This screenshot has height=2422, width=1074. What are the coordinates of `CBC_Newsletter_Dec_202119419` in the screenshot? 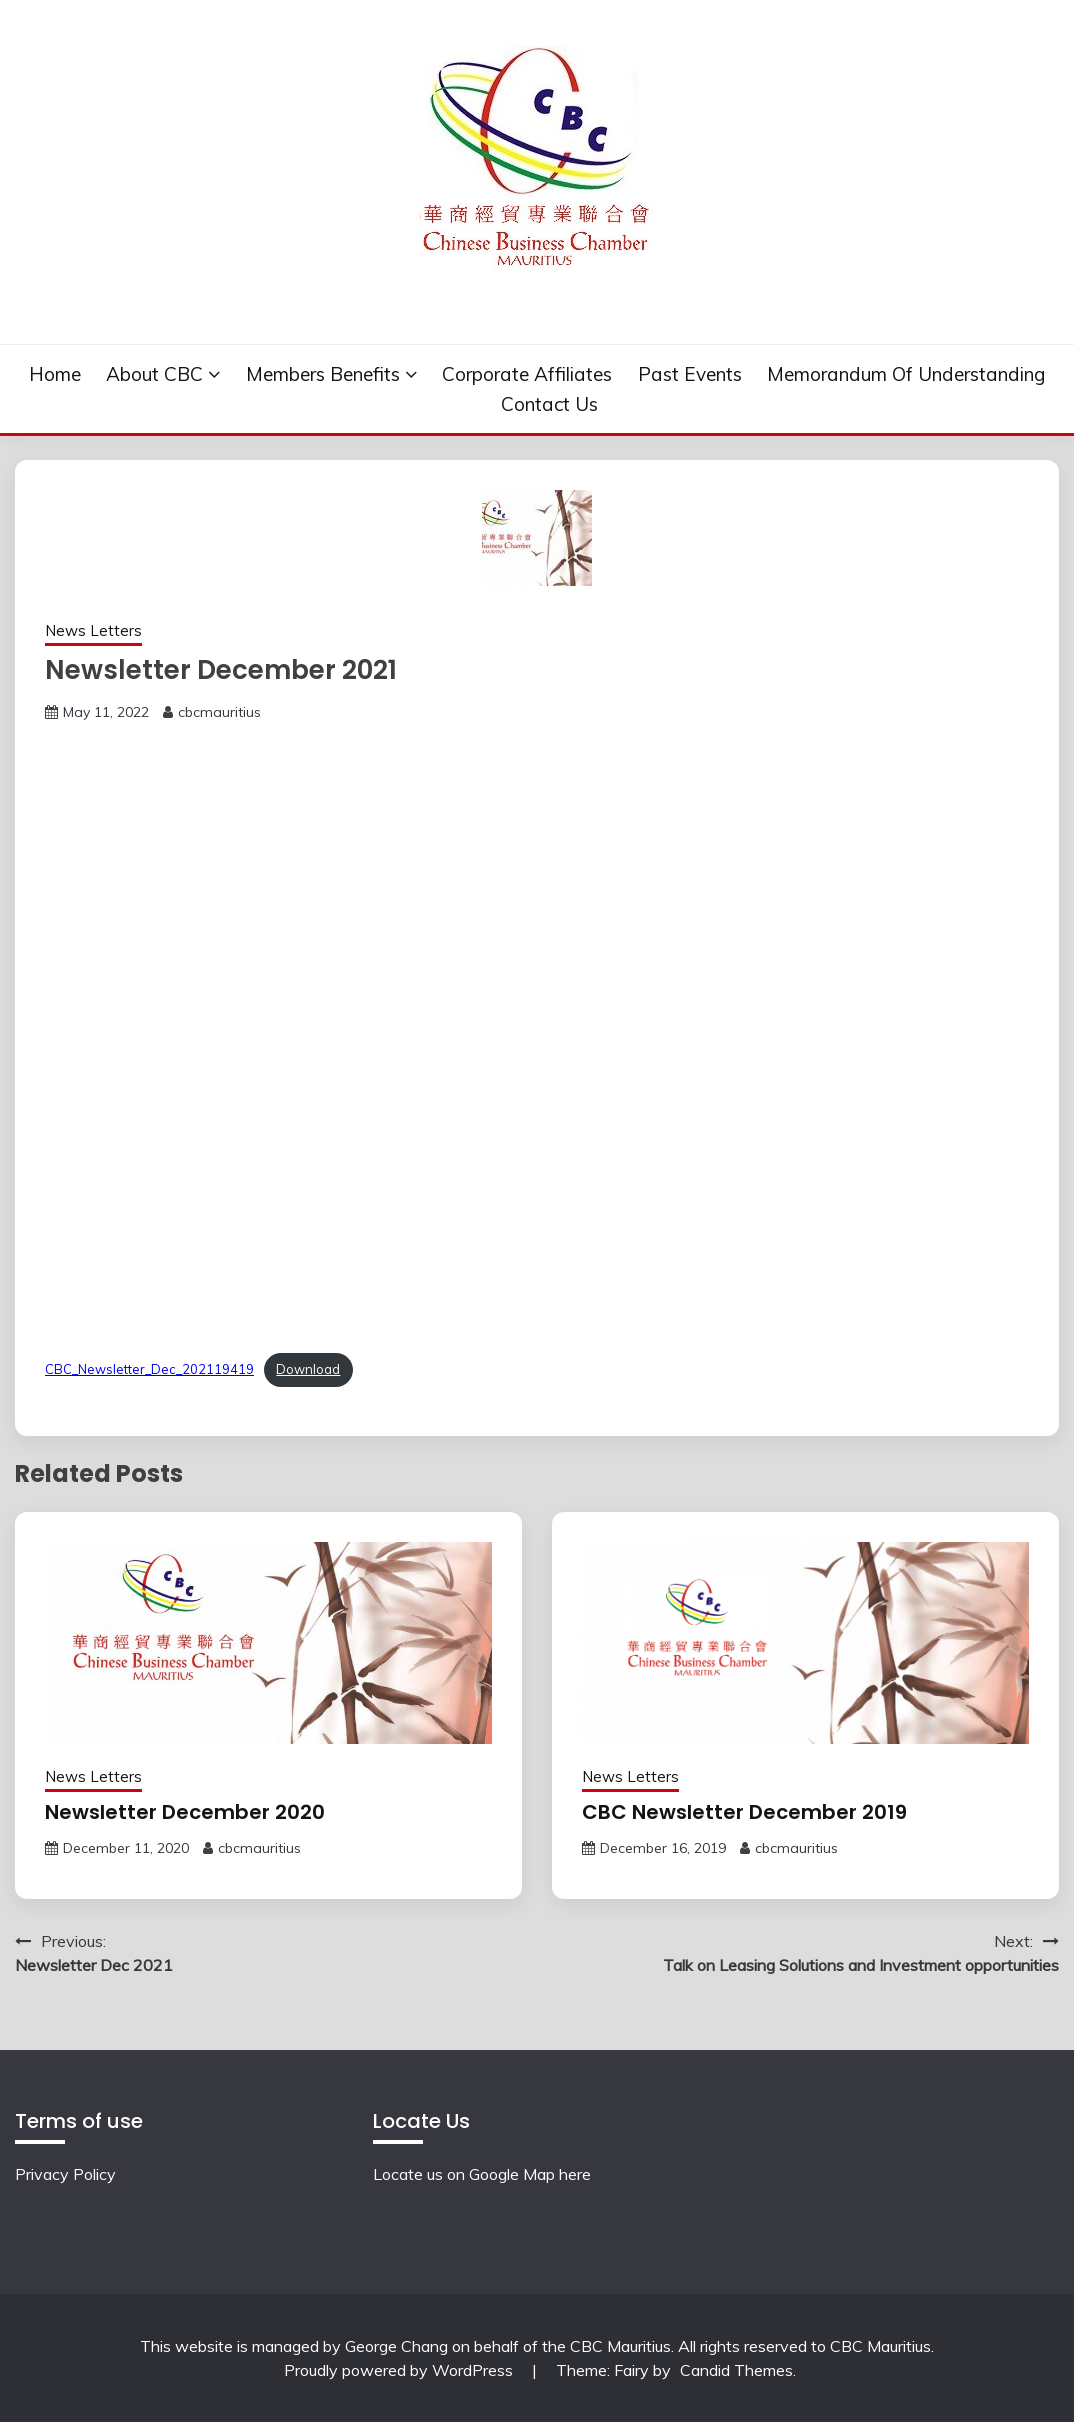 It's located at (149, 1369).